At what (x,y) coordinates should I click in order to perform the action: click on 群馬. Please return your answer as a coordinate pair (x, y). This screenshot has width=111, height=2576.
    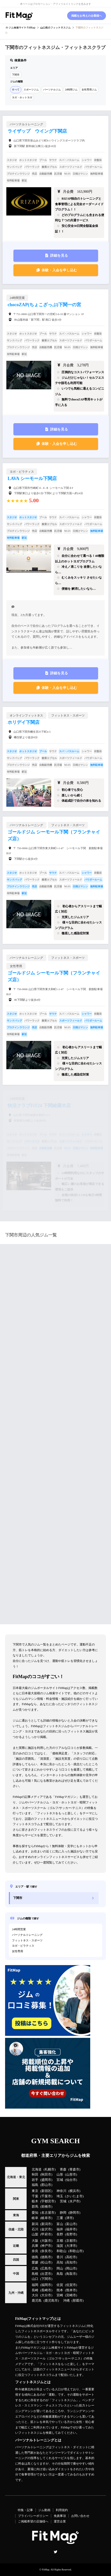
    Looking at the image, I should click on (35, 2206).